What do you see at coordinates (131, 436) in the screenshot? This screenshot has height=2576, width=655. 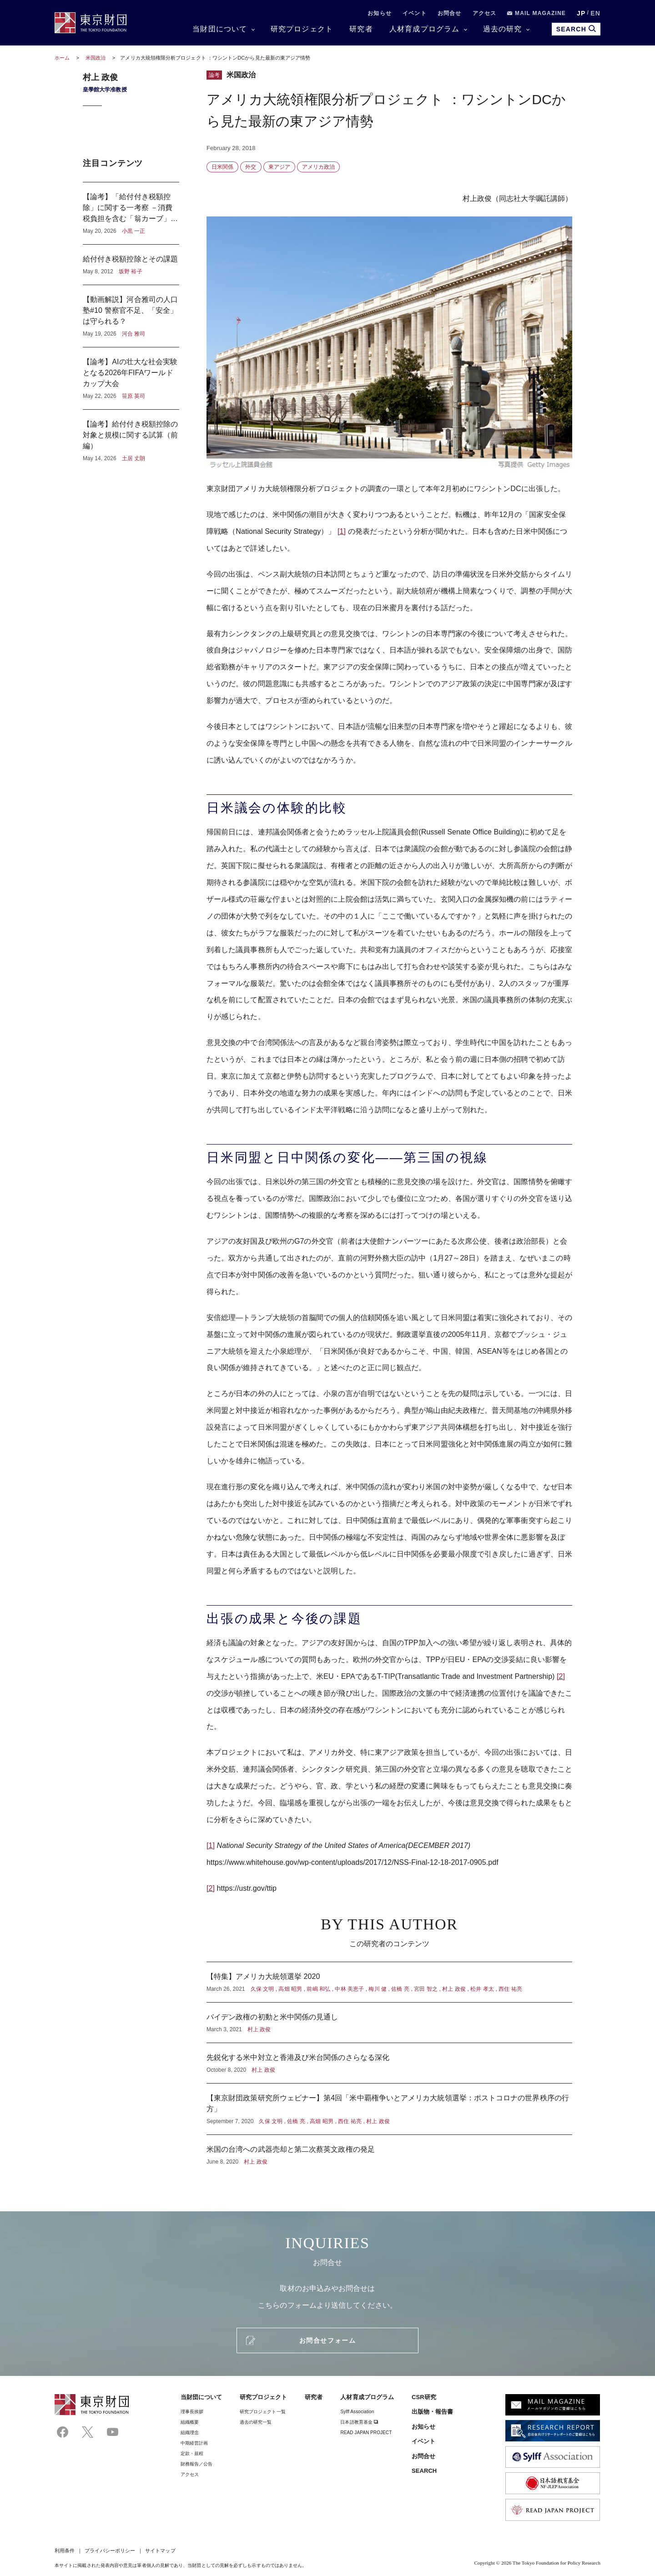 I see `【論考】給付付き税額控除の対象と規模に関する試算（前編）` at bounding box center [131, 436].